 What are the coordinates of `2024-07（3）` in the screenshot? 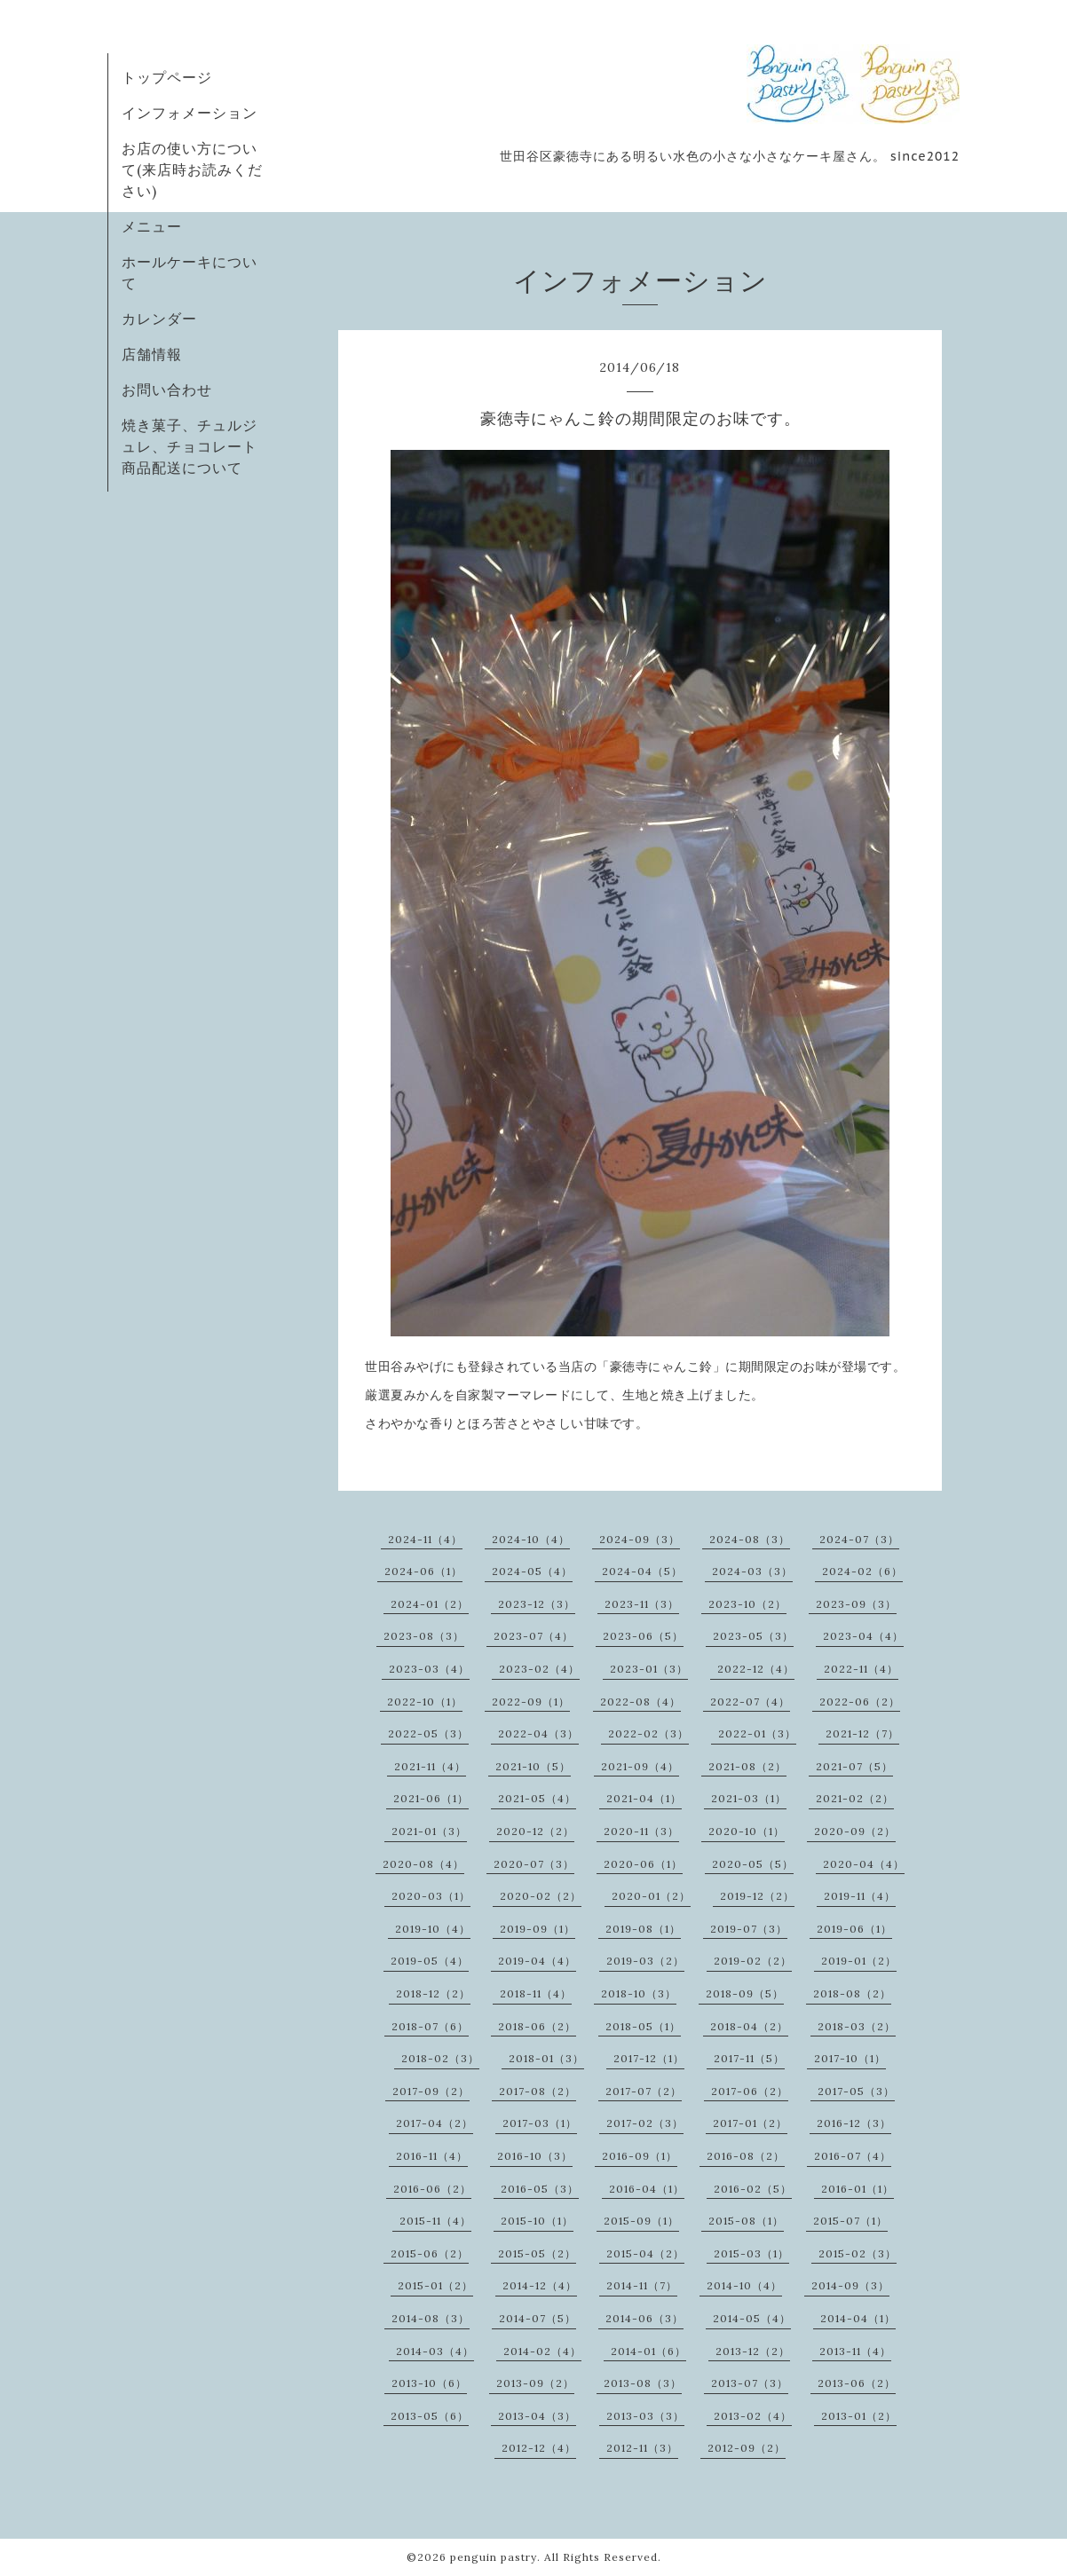 It's located at (859, 1539).